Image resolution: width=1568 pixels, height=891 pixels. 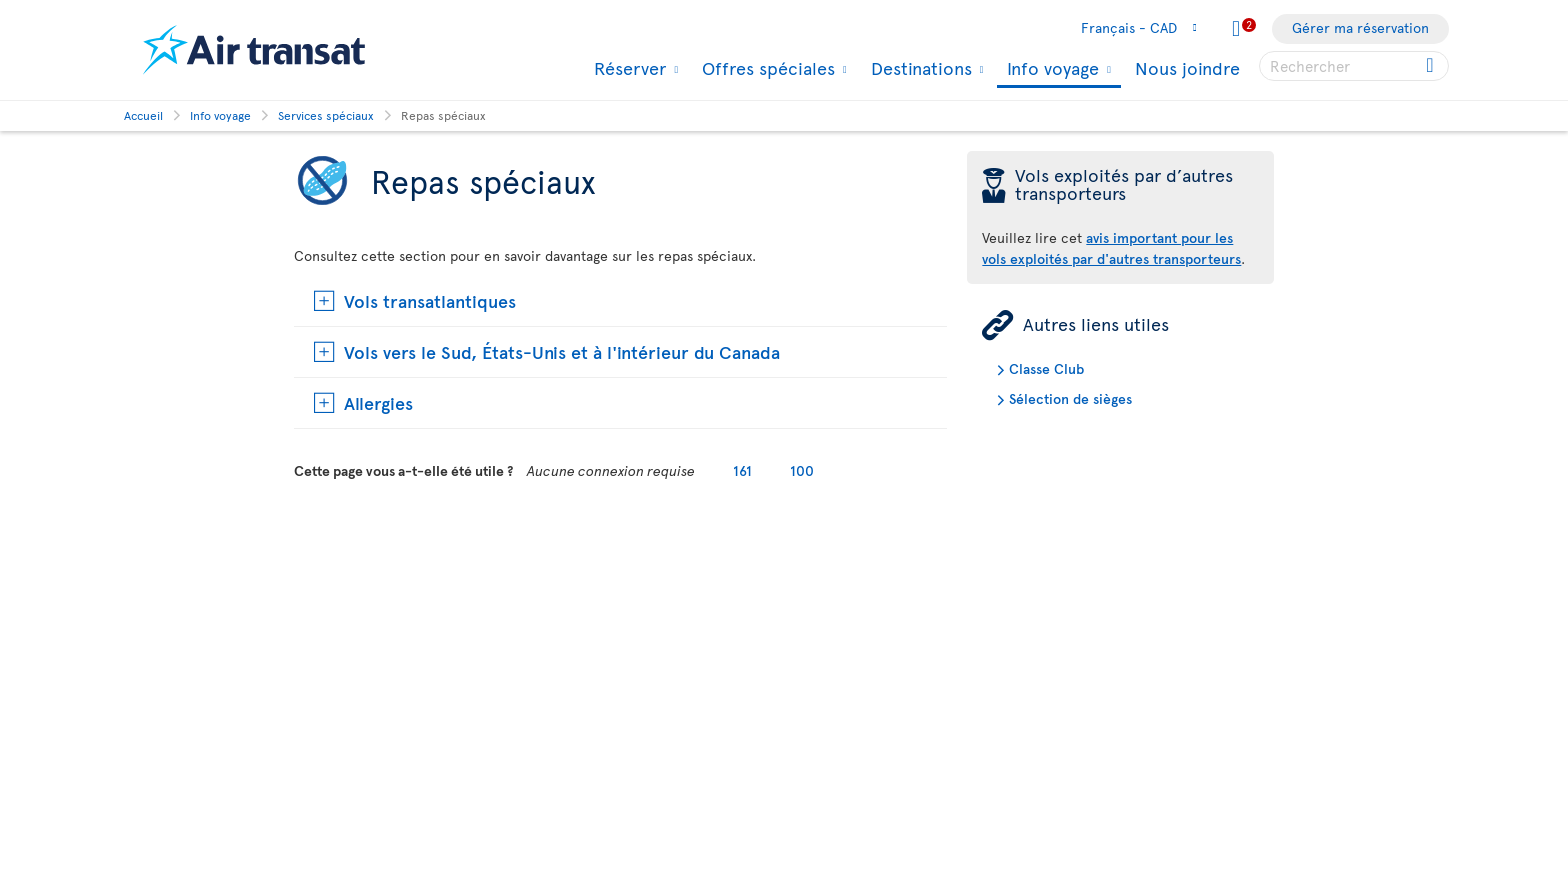 I want to click on Réserver, so click(x=627, y=68).